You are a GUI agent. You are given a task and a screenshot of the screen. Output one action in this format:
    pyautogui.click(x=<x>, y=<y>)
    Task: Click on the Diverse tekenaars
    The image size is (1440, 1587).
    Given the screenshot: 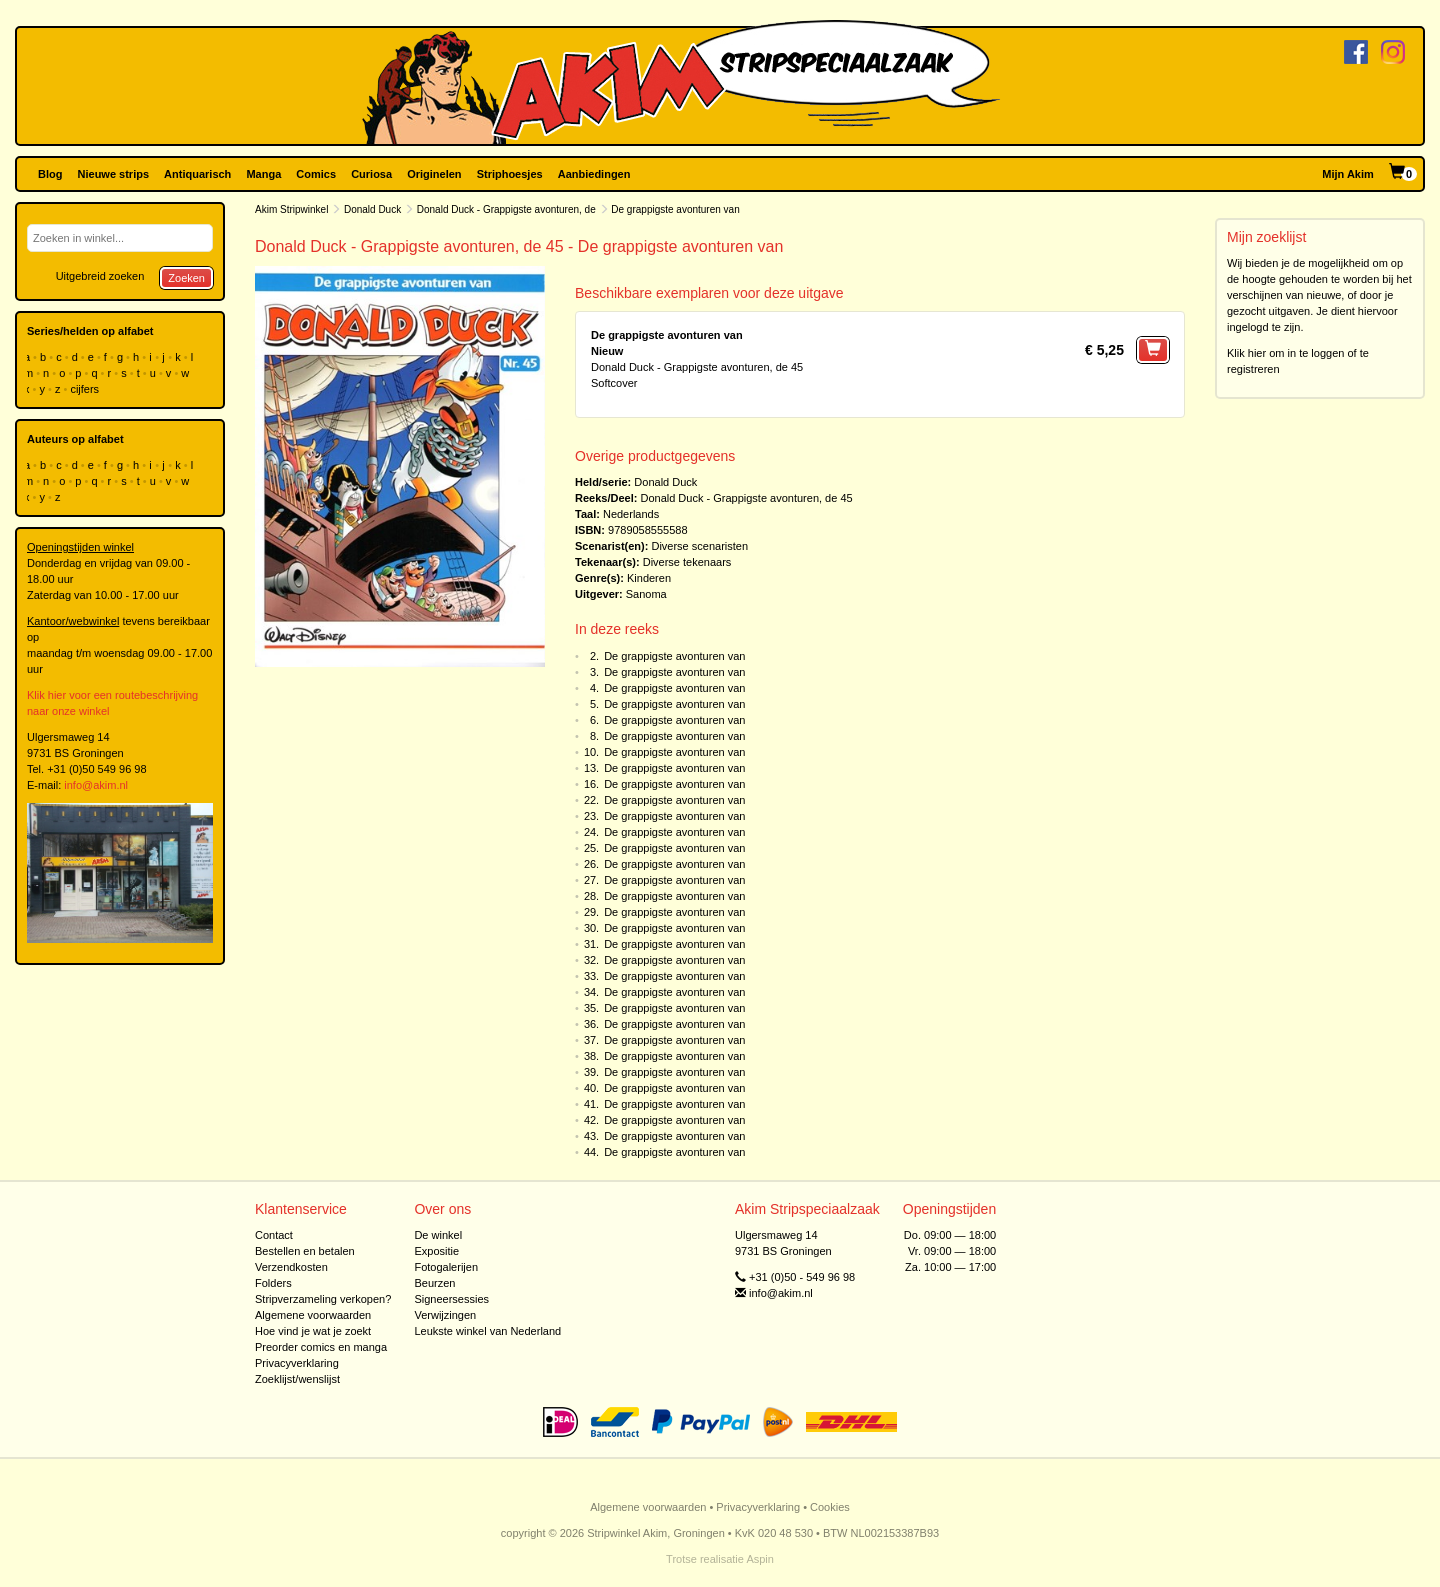 What is the action you would take?
    pyautogui.click(x=687, y=562)
    